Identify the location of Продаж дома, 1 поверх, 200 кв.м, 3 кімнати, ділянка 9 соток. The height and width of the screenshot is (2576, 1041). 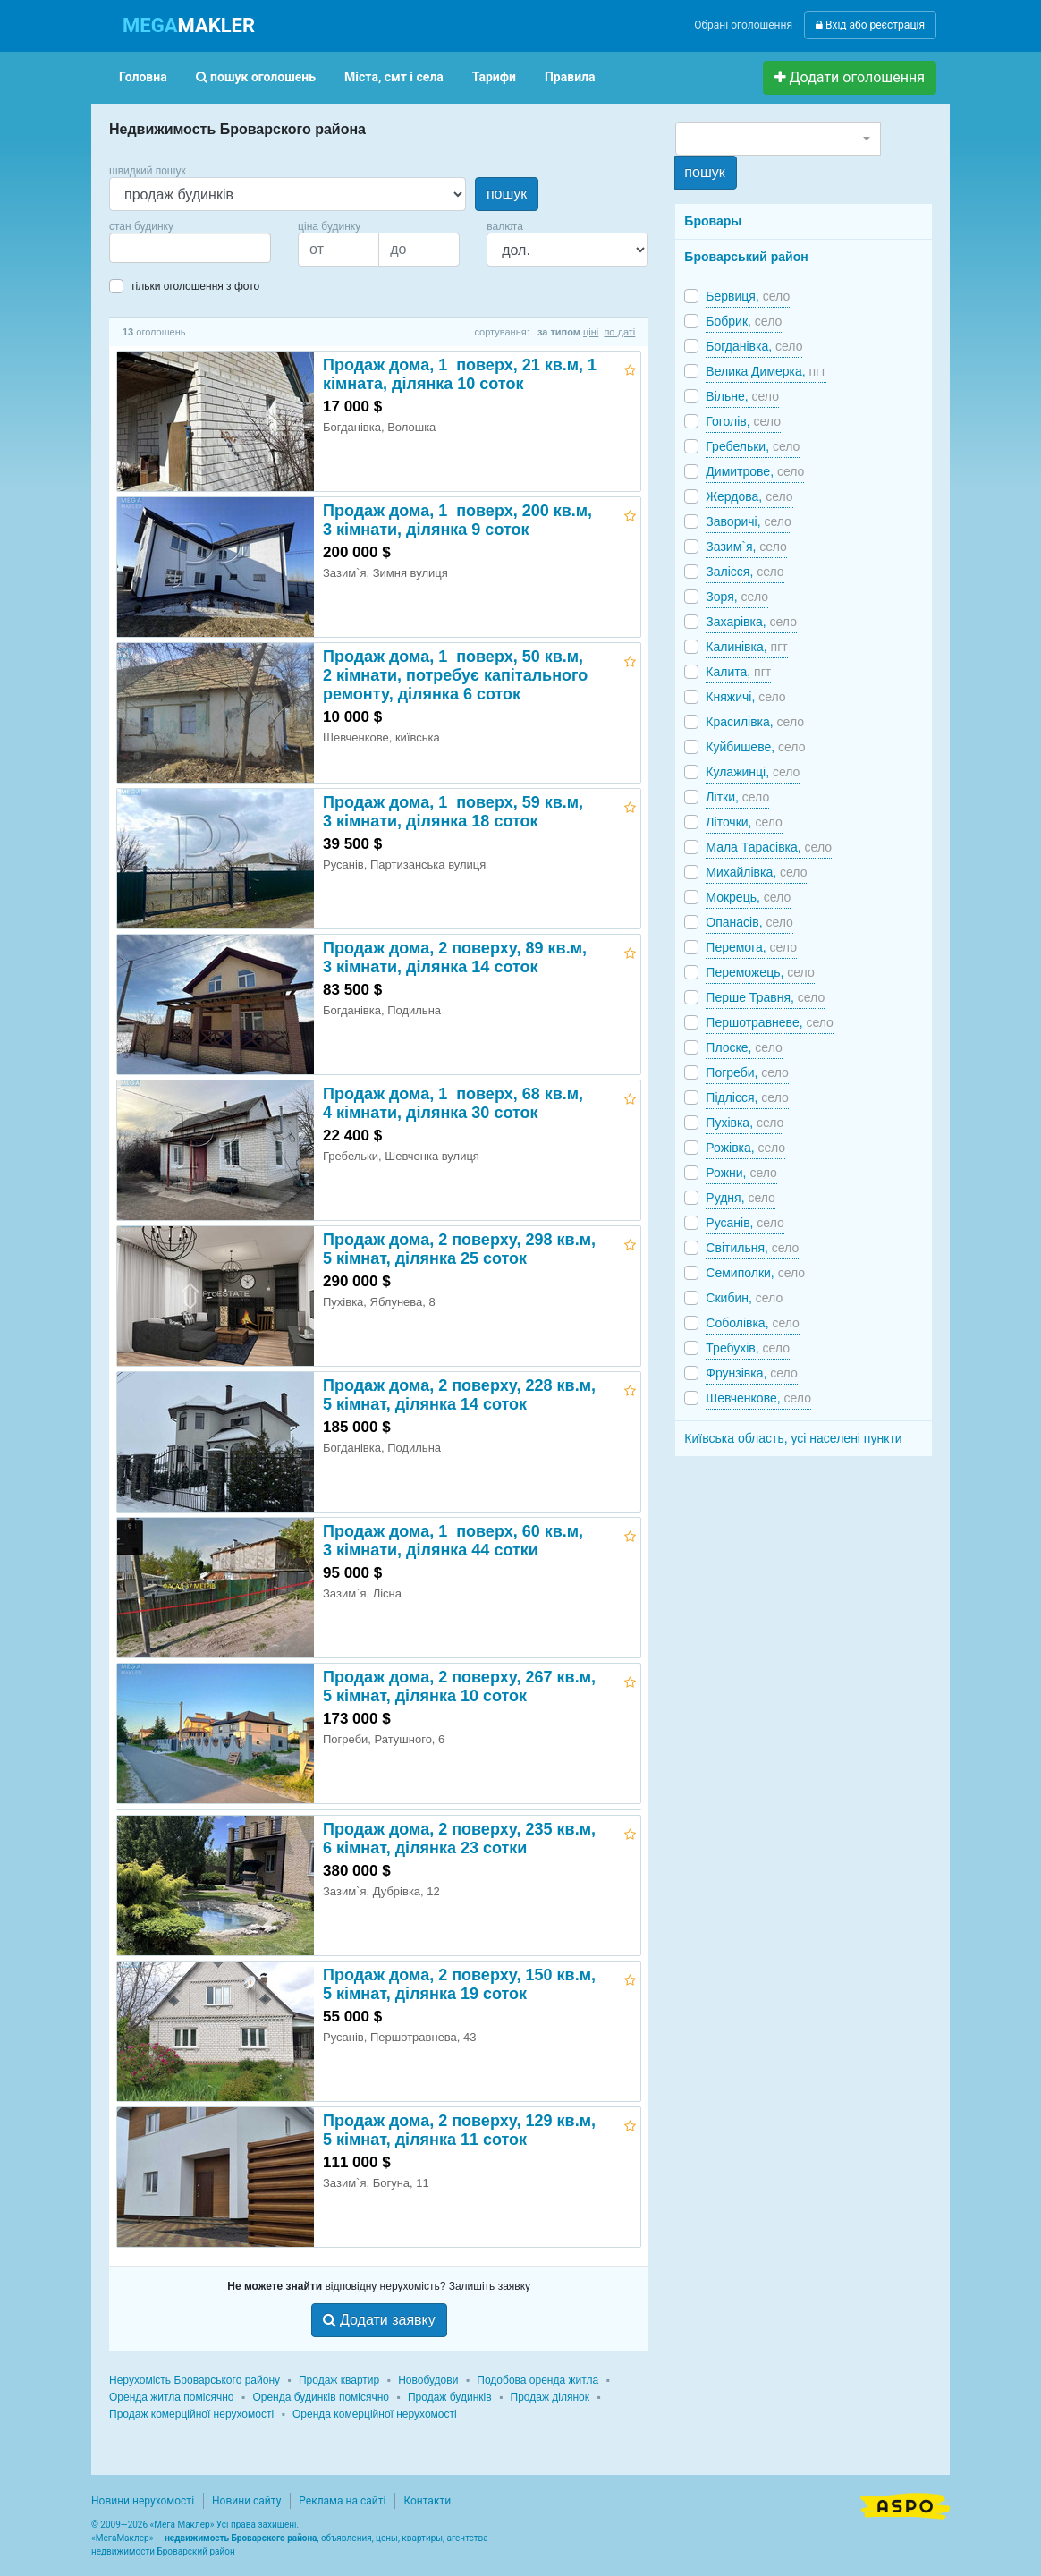
(457, 520).